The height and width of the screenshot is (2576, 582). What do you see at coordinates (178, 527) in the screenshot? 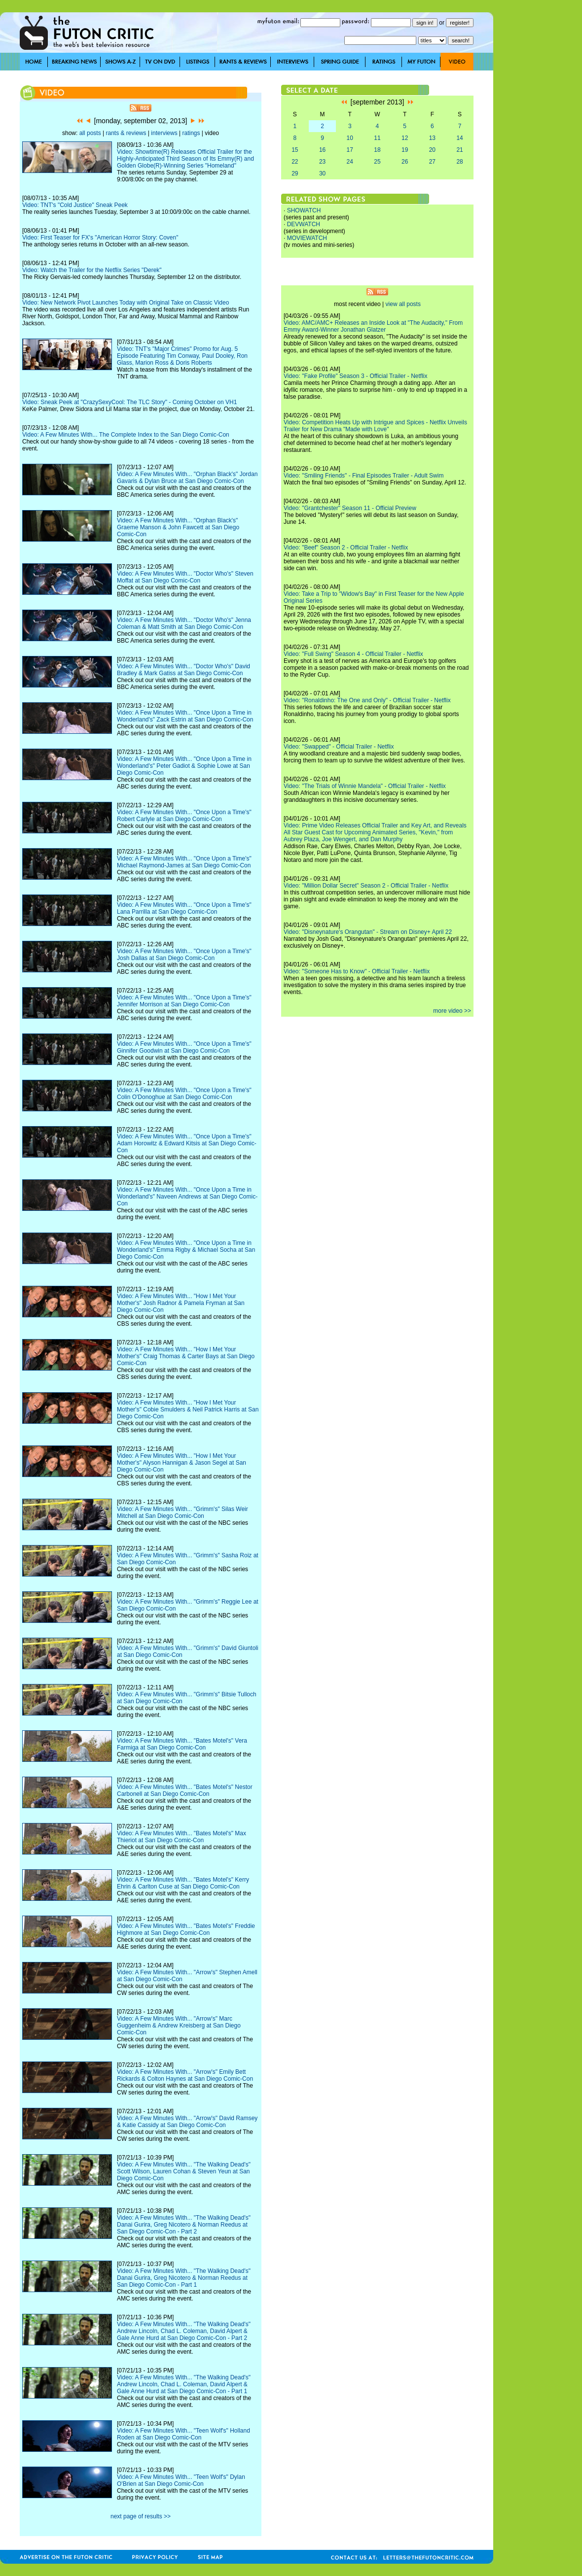
I see `Video: A Few Minutes With... "Orphan Black's" Graeme Manson & John Fawcett at San Diego Comic-Con` at bounding box center [178, 527].